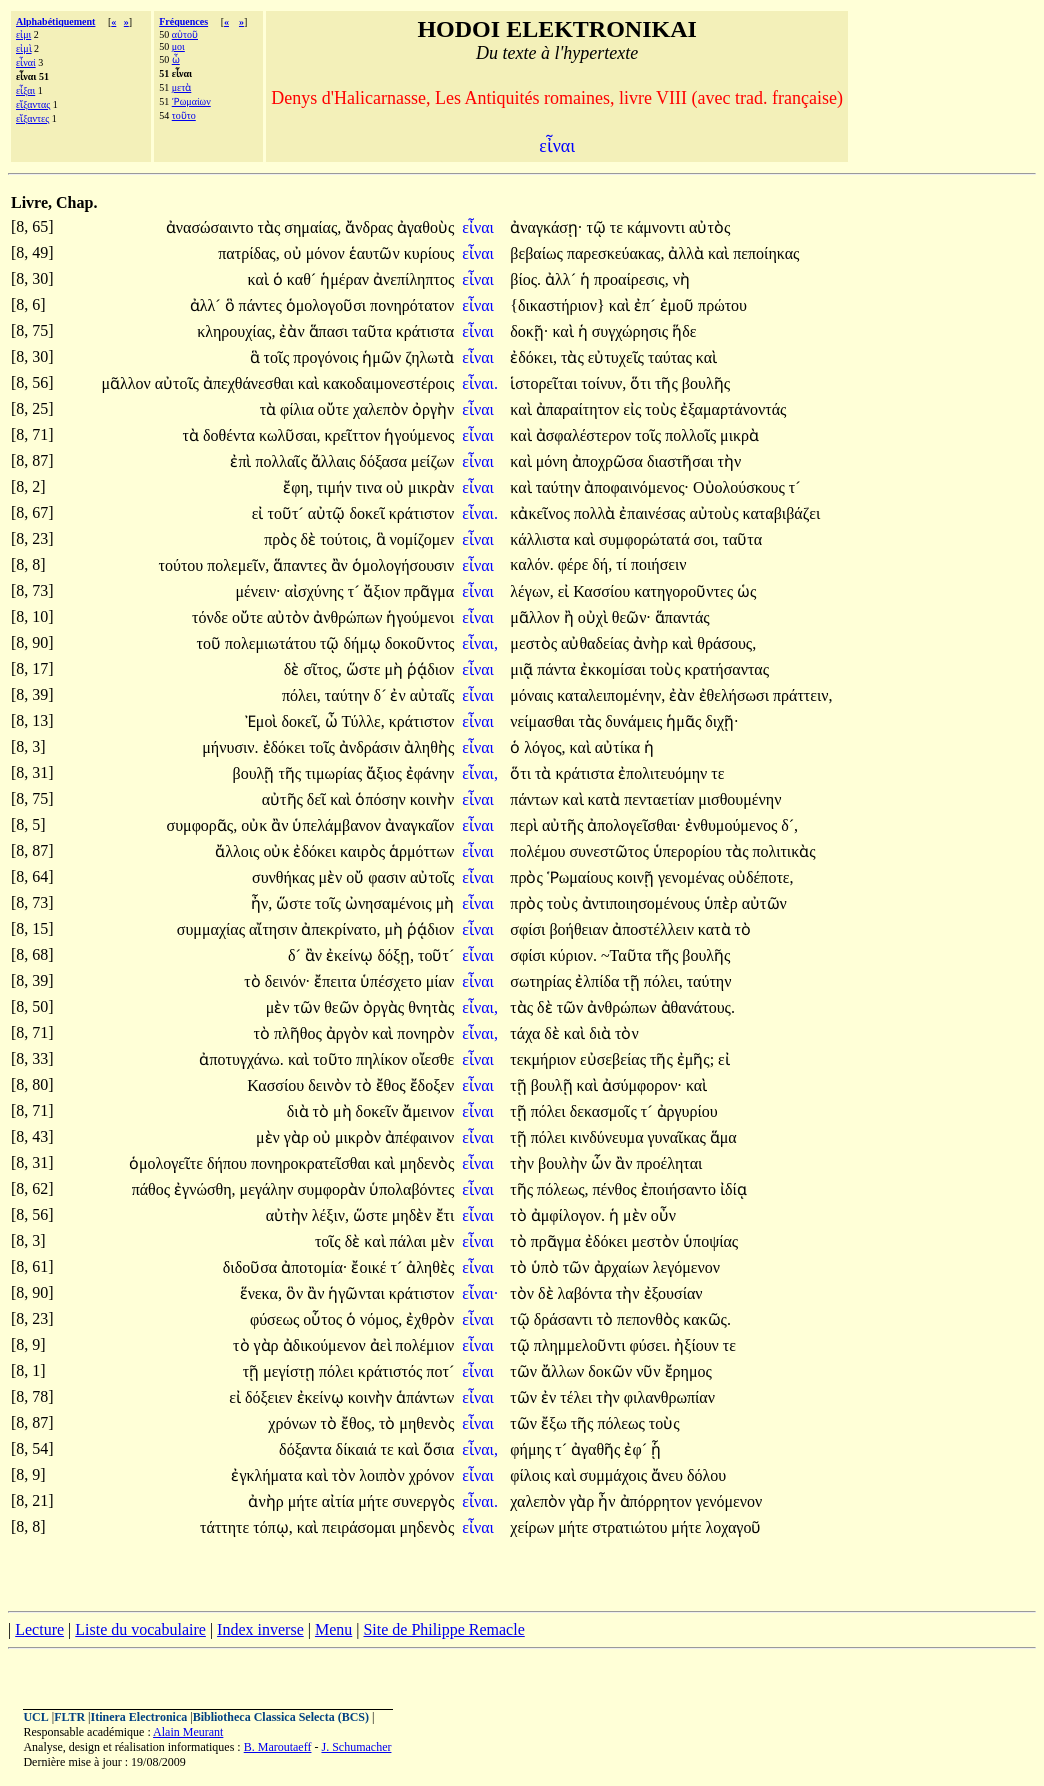 This screenshot has height=1786, width=1044. Describe the element at coordinates (393, 1085) in the screenshot. I see `ἔθος` at that location.